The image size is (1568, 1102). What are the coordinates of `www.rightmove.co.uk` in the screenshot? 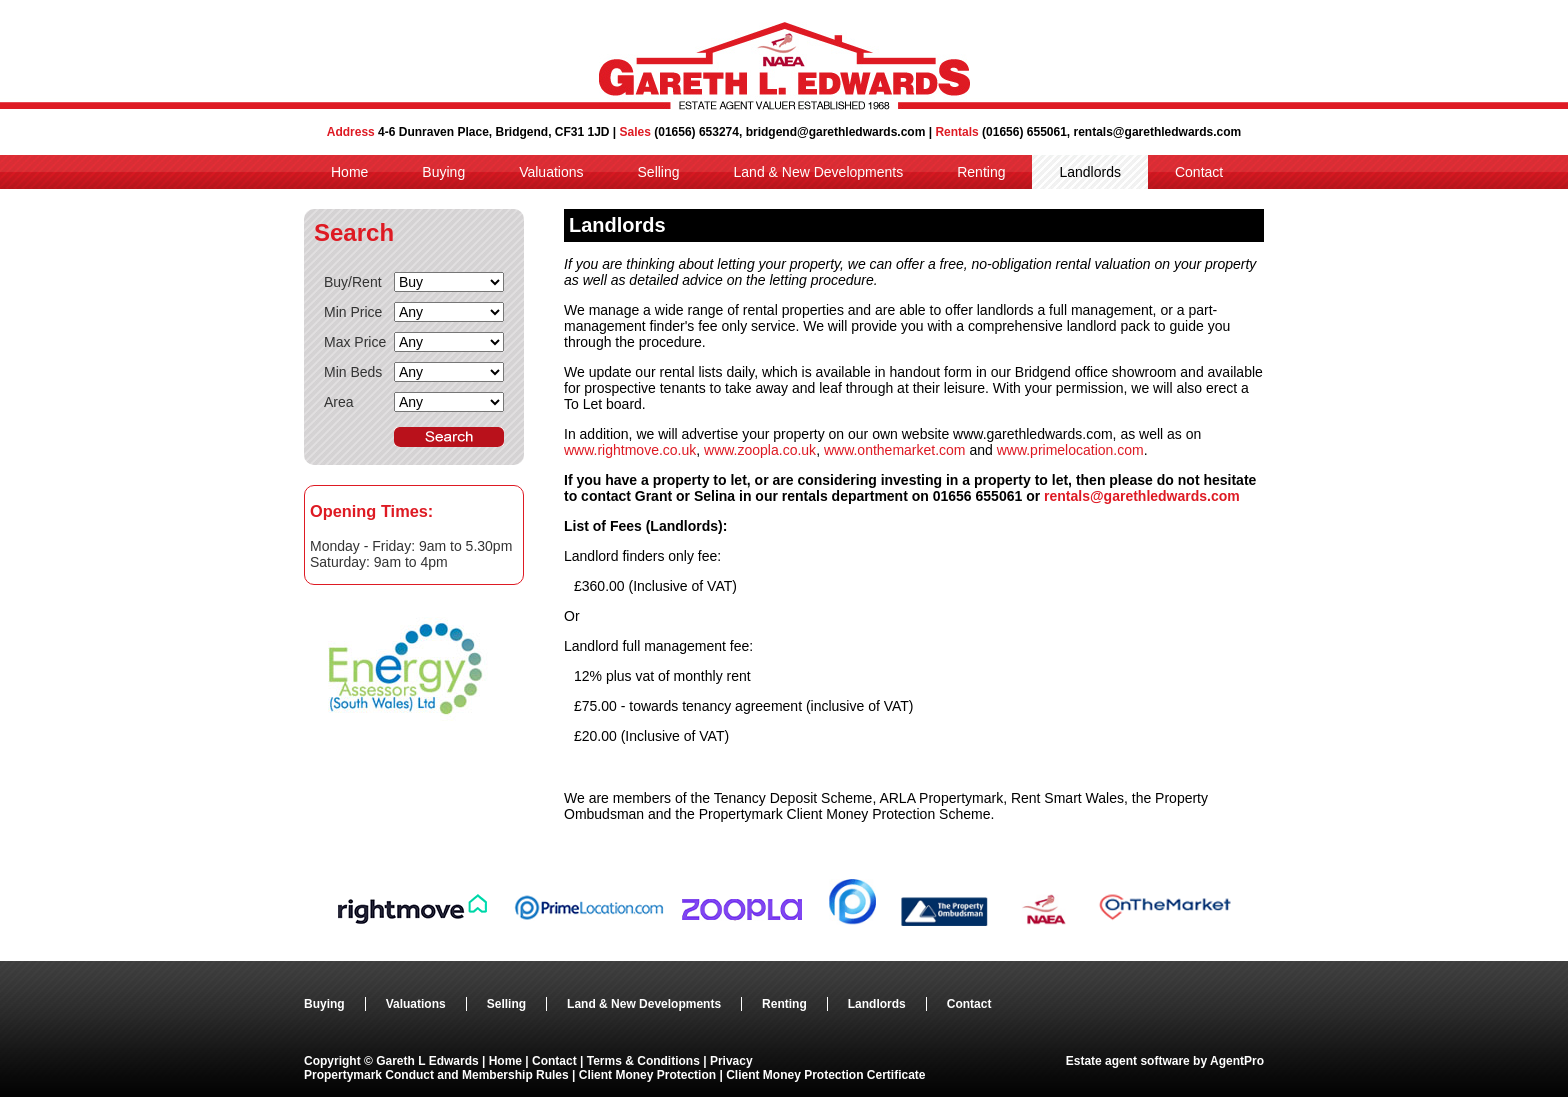 It's located at (630, 450).